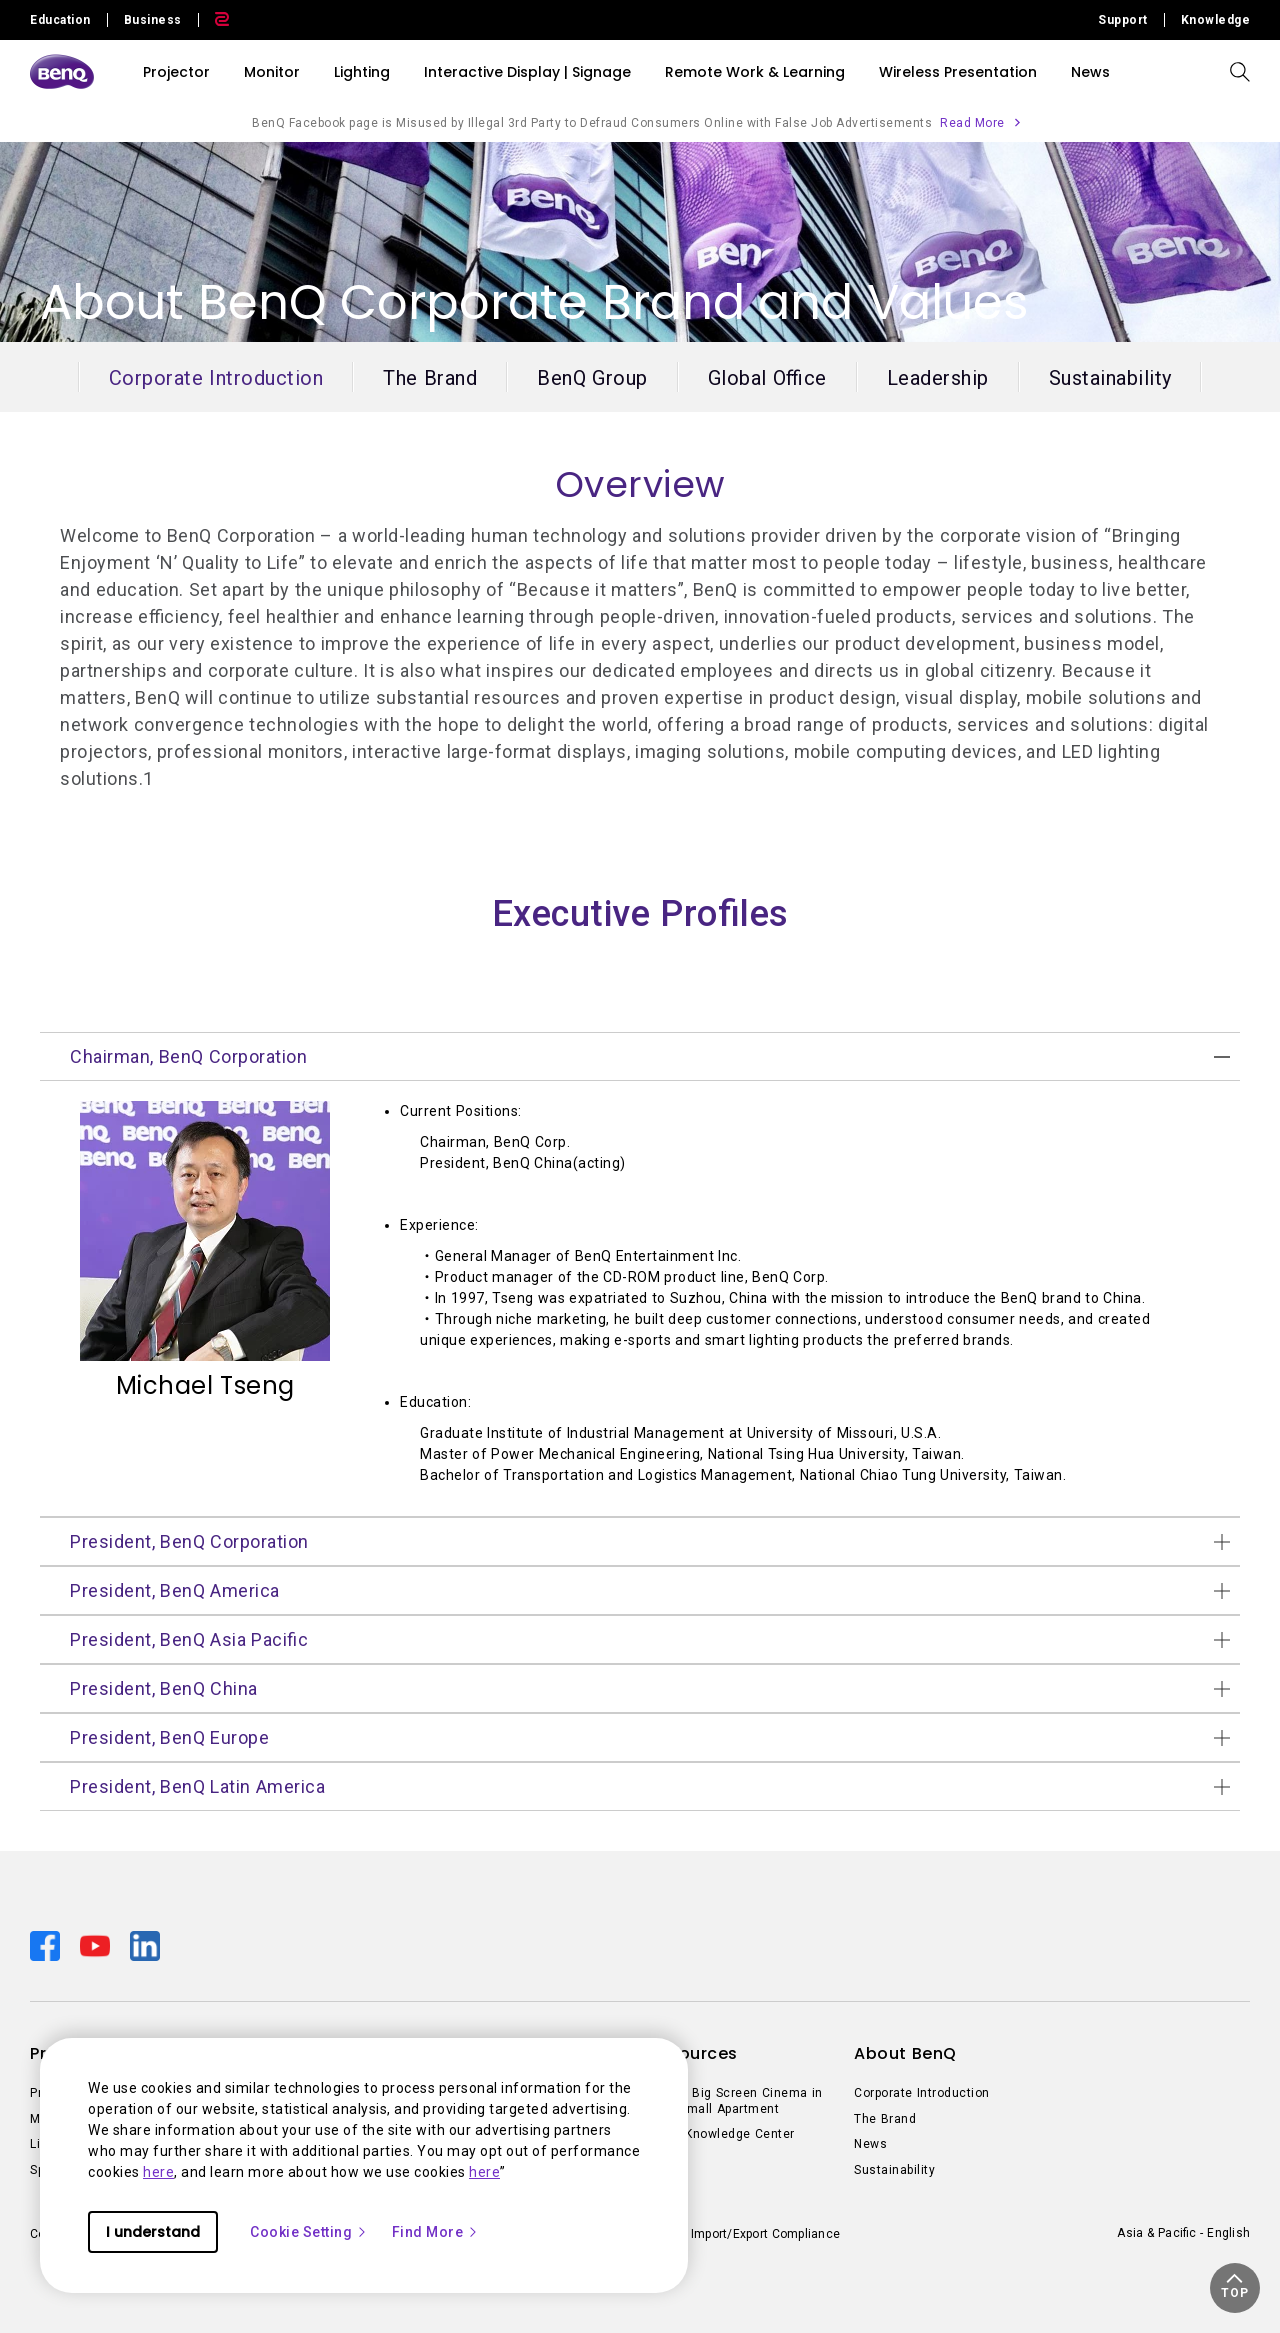 The width and height of the screenshot is (1280, 2333). I want to click on Asia & Pacific - English [Direct to welcome-page], so click(1183, 2233).